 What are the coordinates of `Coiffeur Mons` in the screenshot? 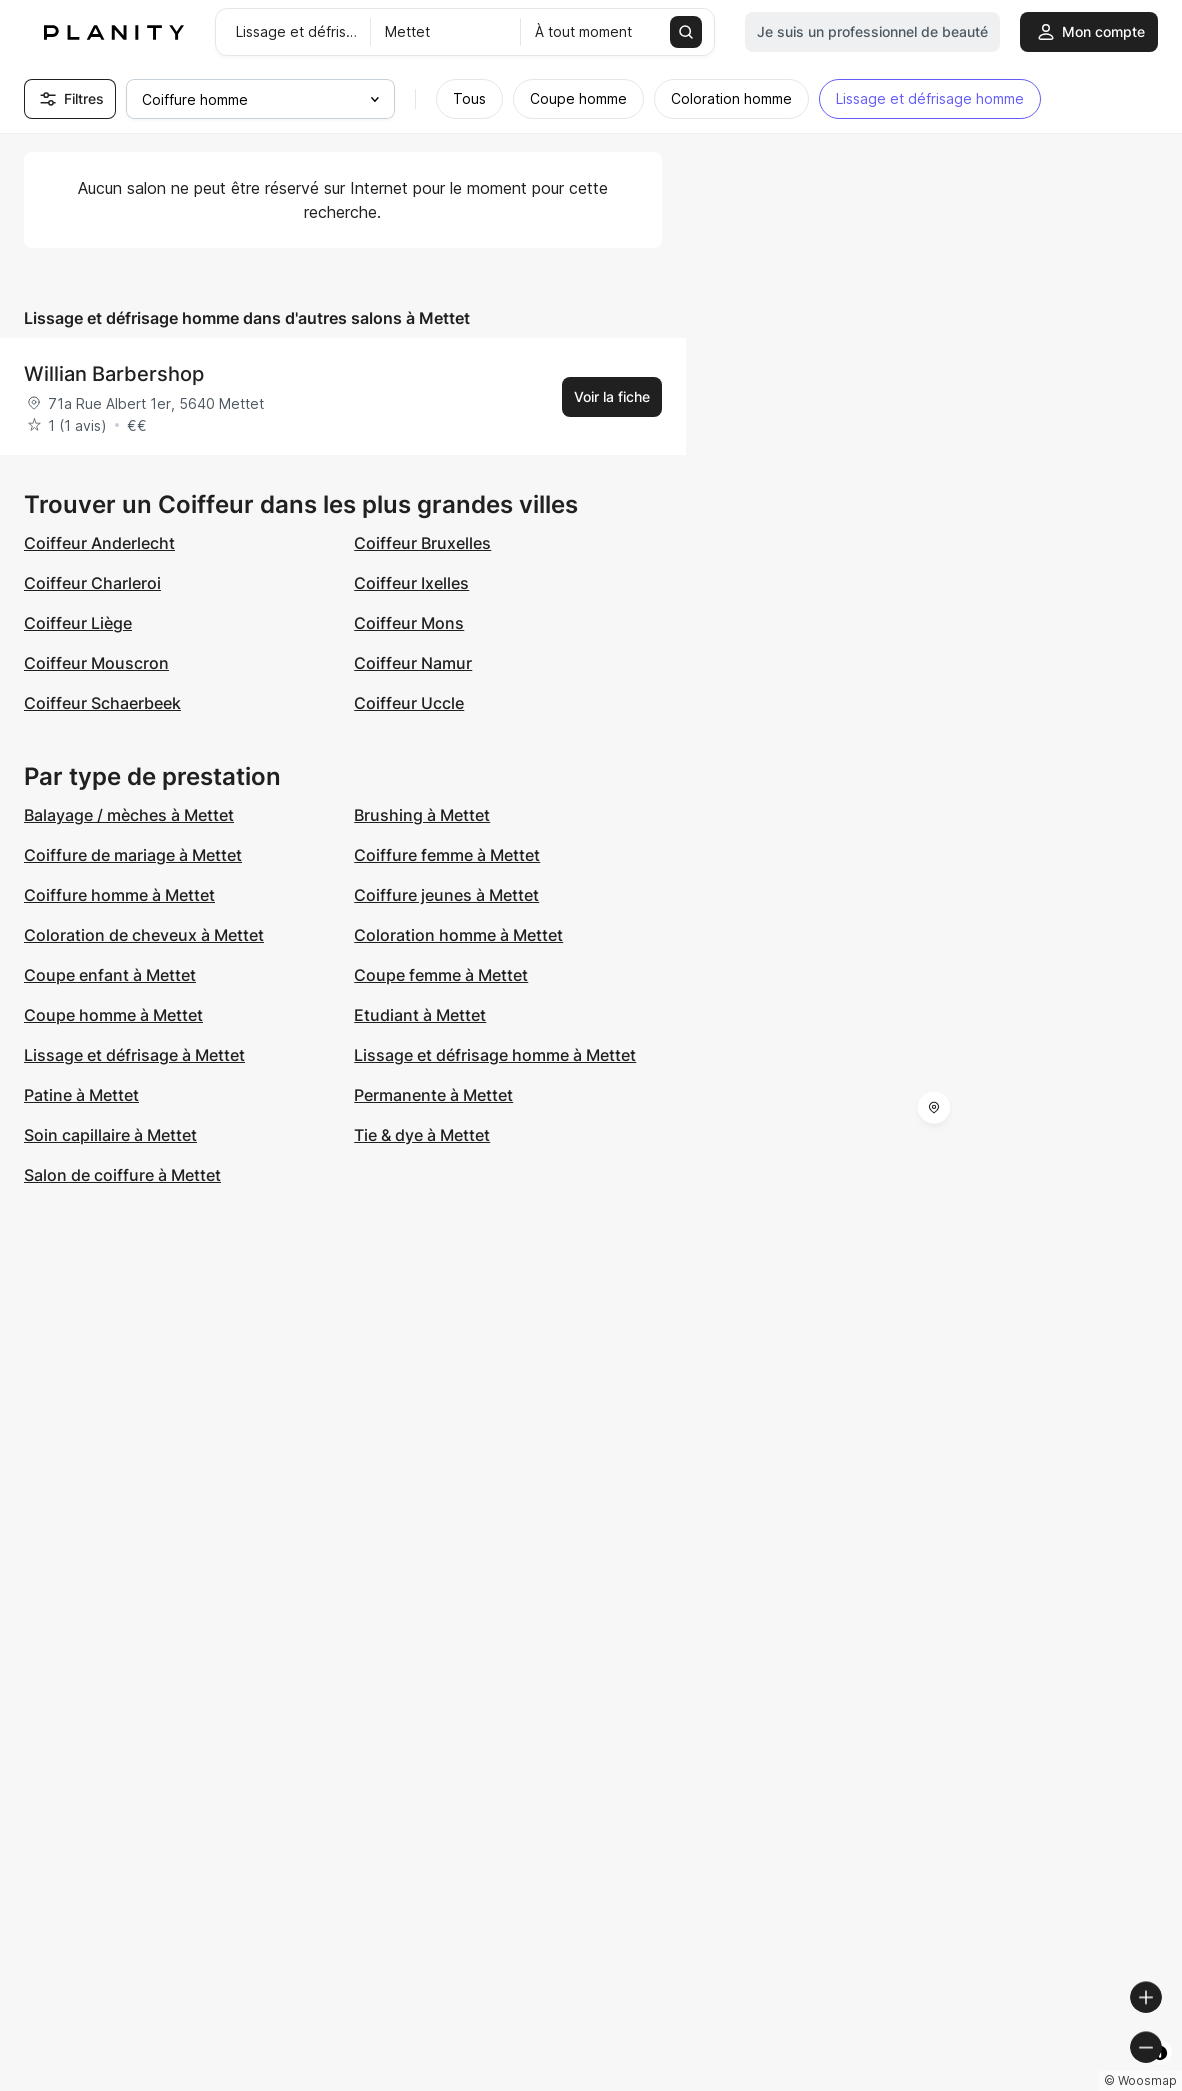 It's located at (409, 623).